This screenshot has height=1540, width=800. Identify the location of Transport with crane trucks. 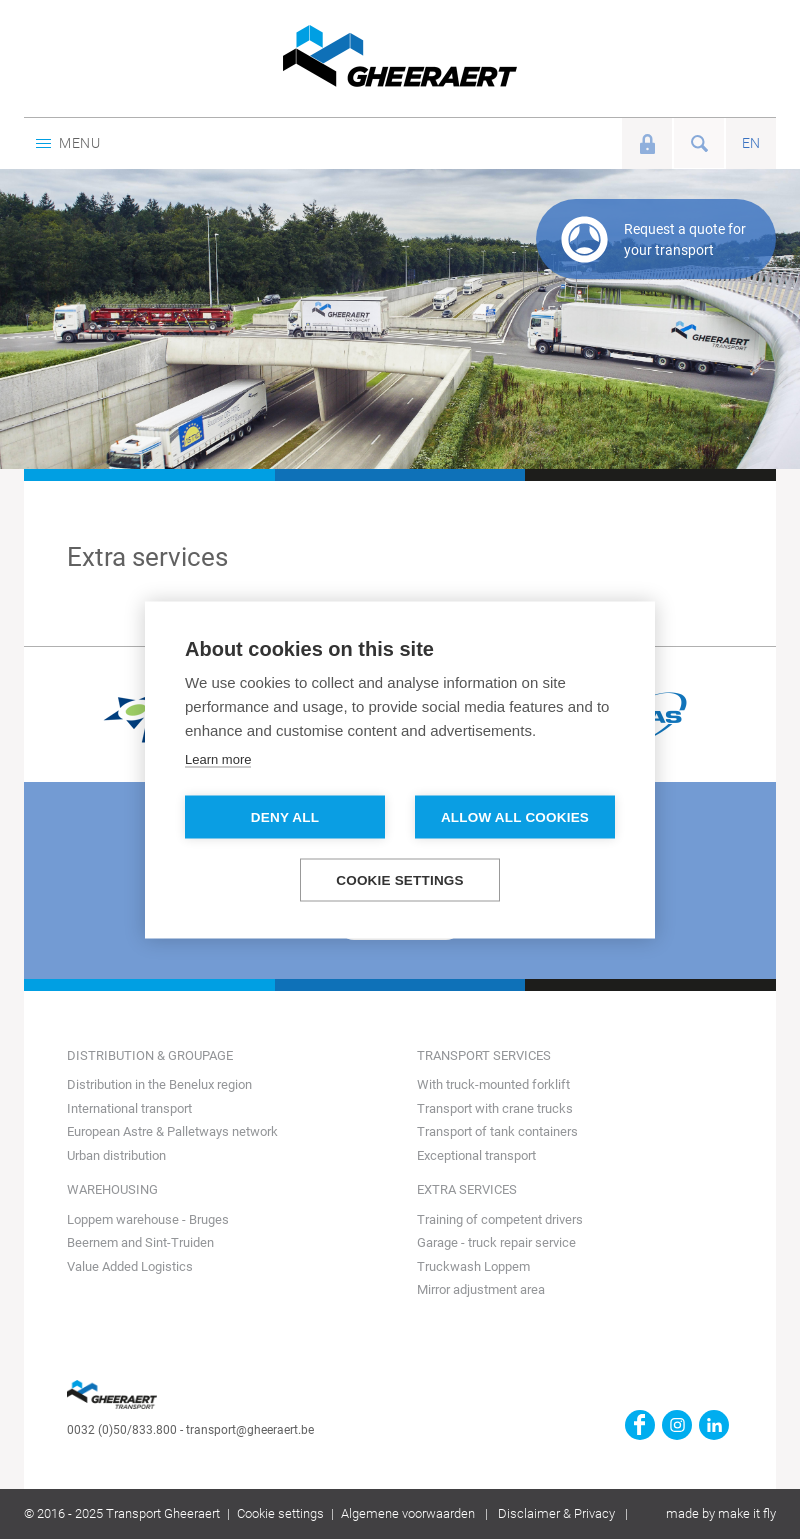
(495, 1108).